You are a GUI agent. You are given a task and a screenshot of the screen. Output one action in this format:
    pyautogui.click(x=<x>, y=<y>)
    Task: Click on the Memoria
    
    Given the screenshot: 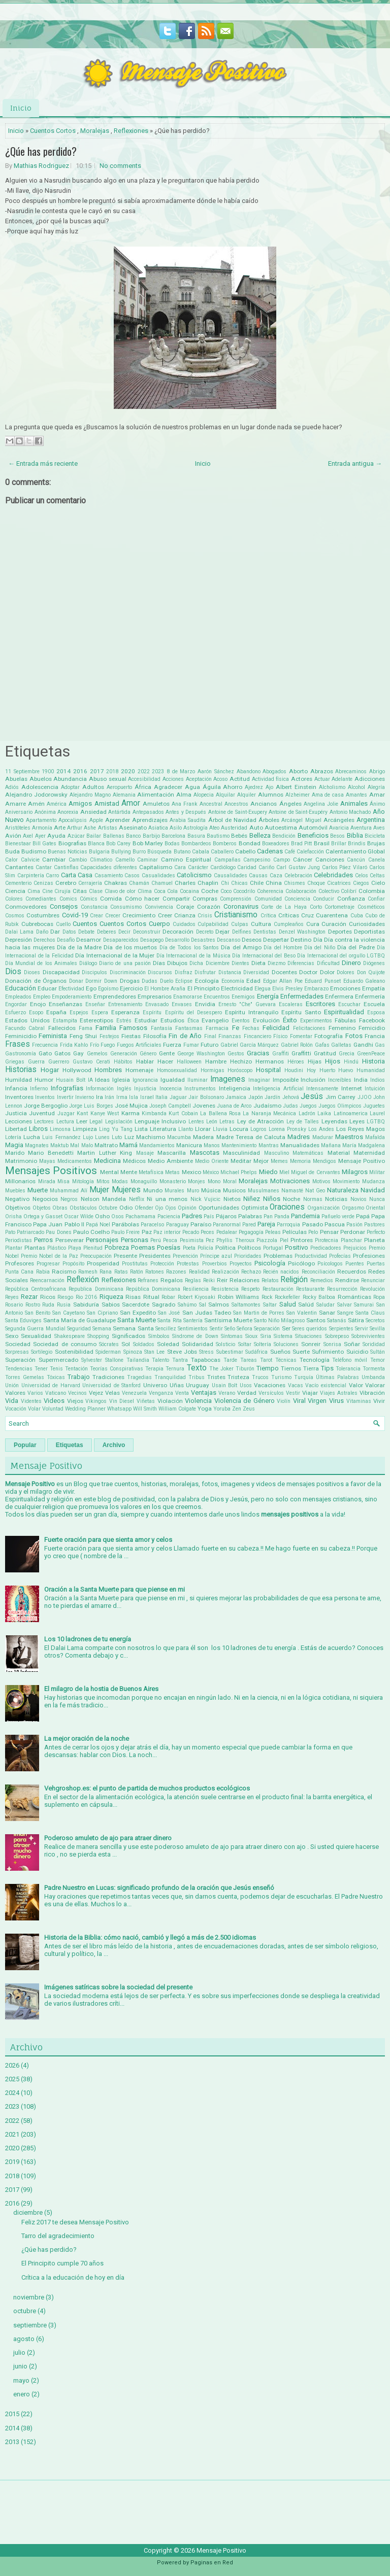 What is the action you would take?
    pyautogui.click(x=300, y=1161)
    